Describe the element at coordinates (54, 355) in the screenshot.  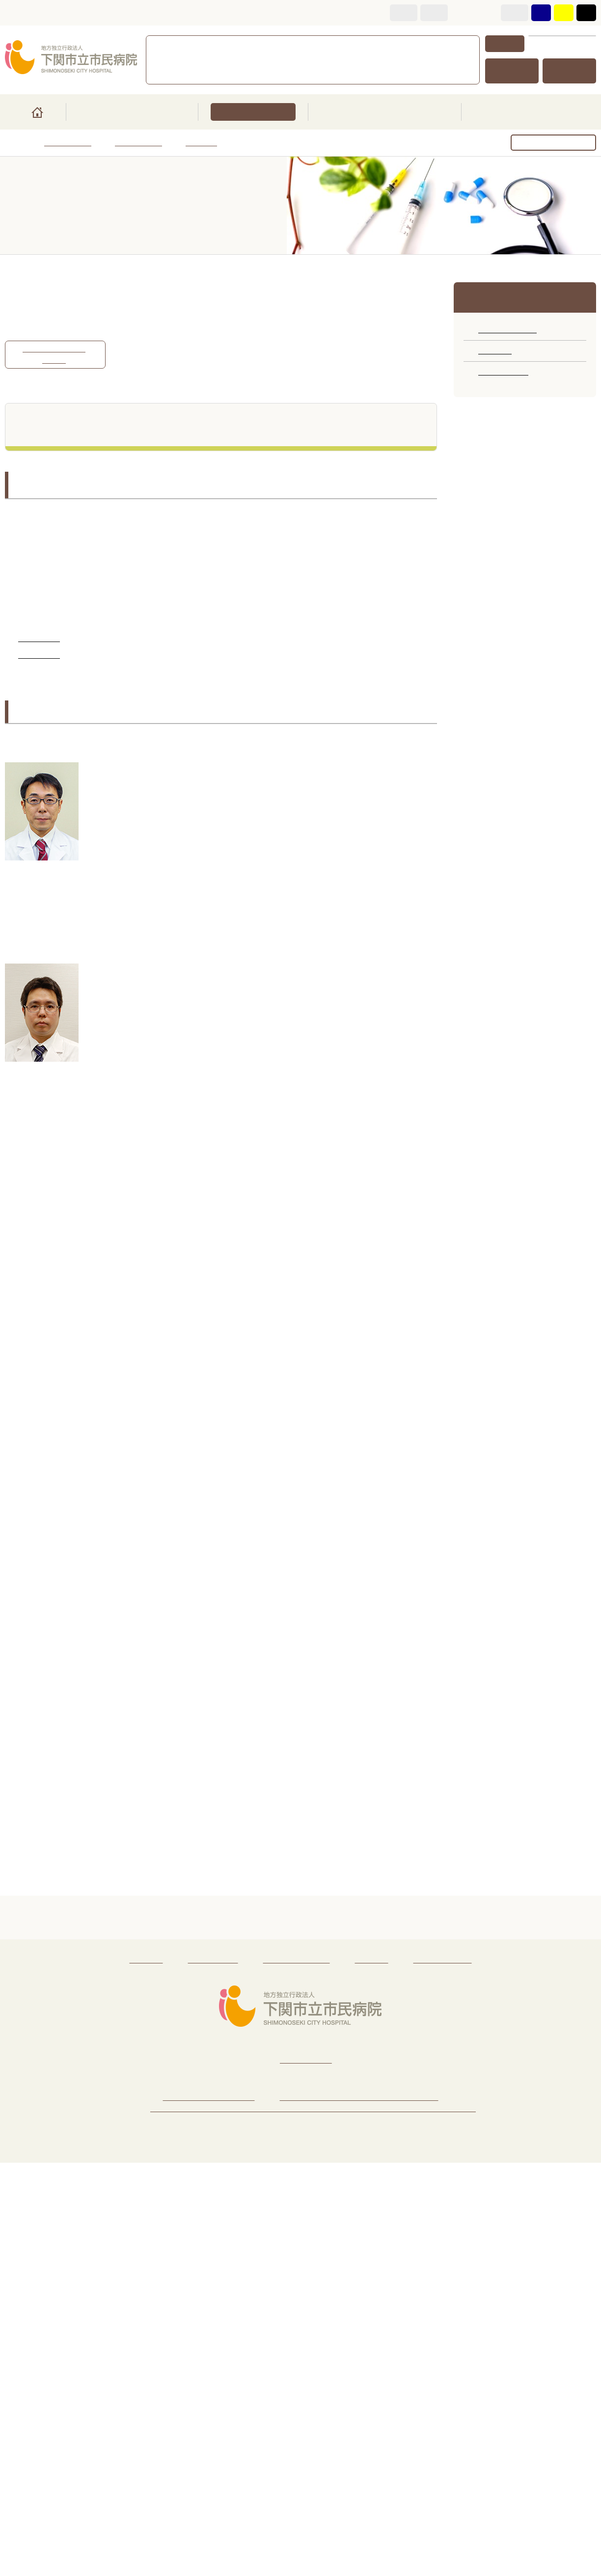
I see `消化器病センターの紹介` at that location.